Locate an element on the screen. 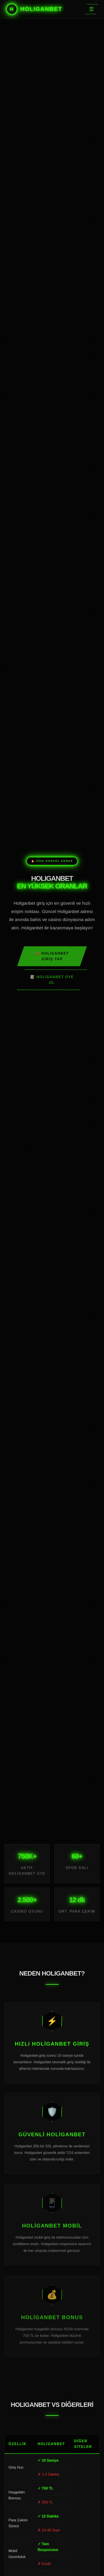 This screenshot has height=2576, width=104. 📝 Holiganbet Üye Ol is located at coordinates (52, 988).